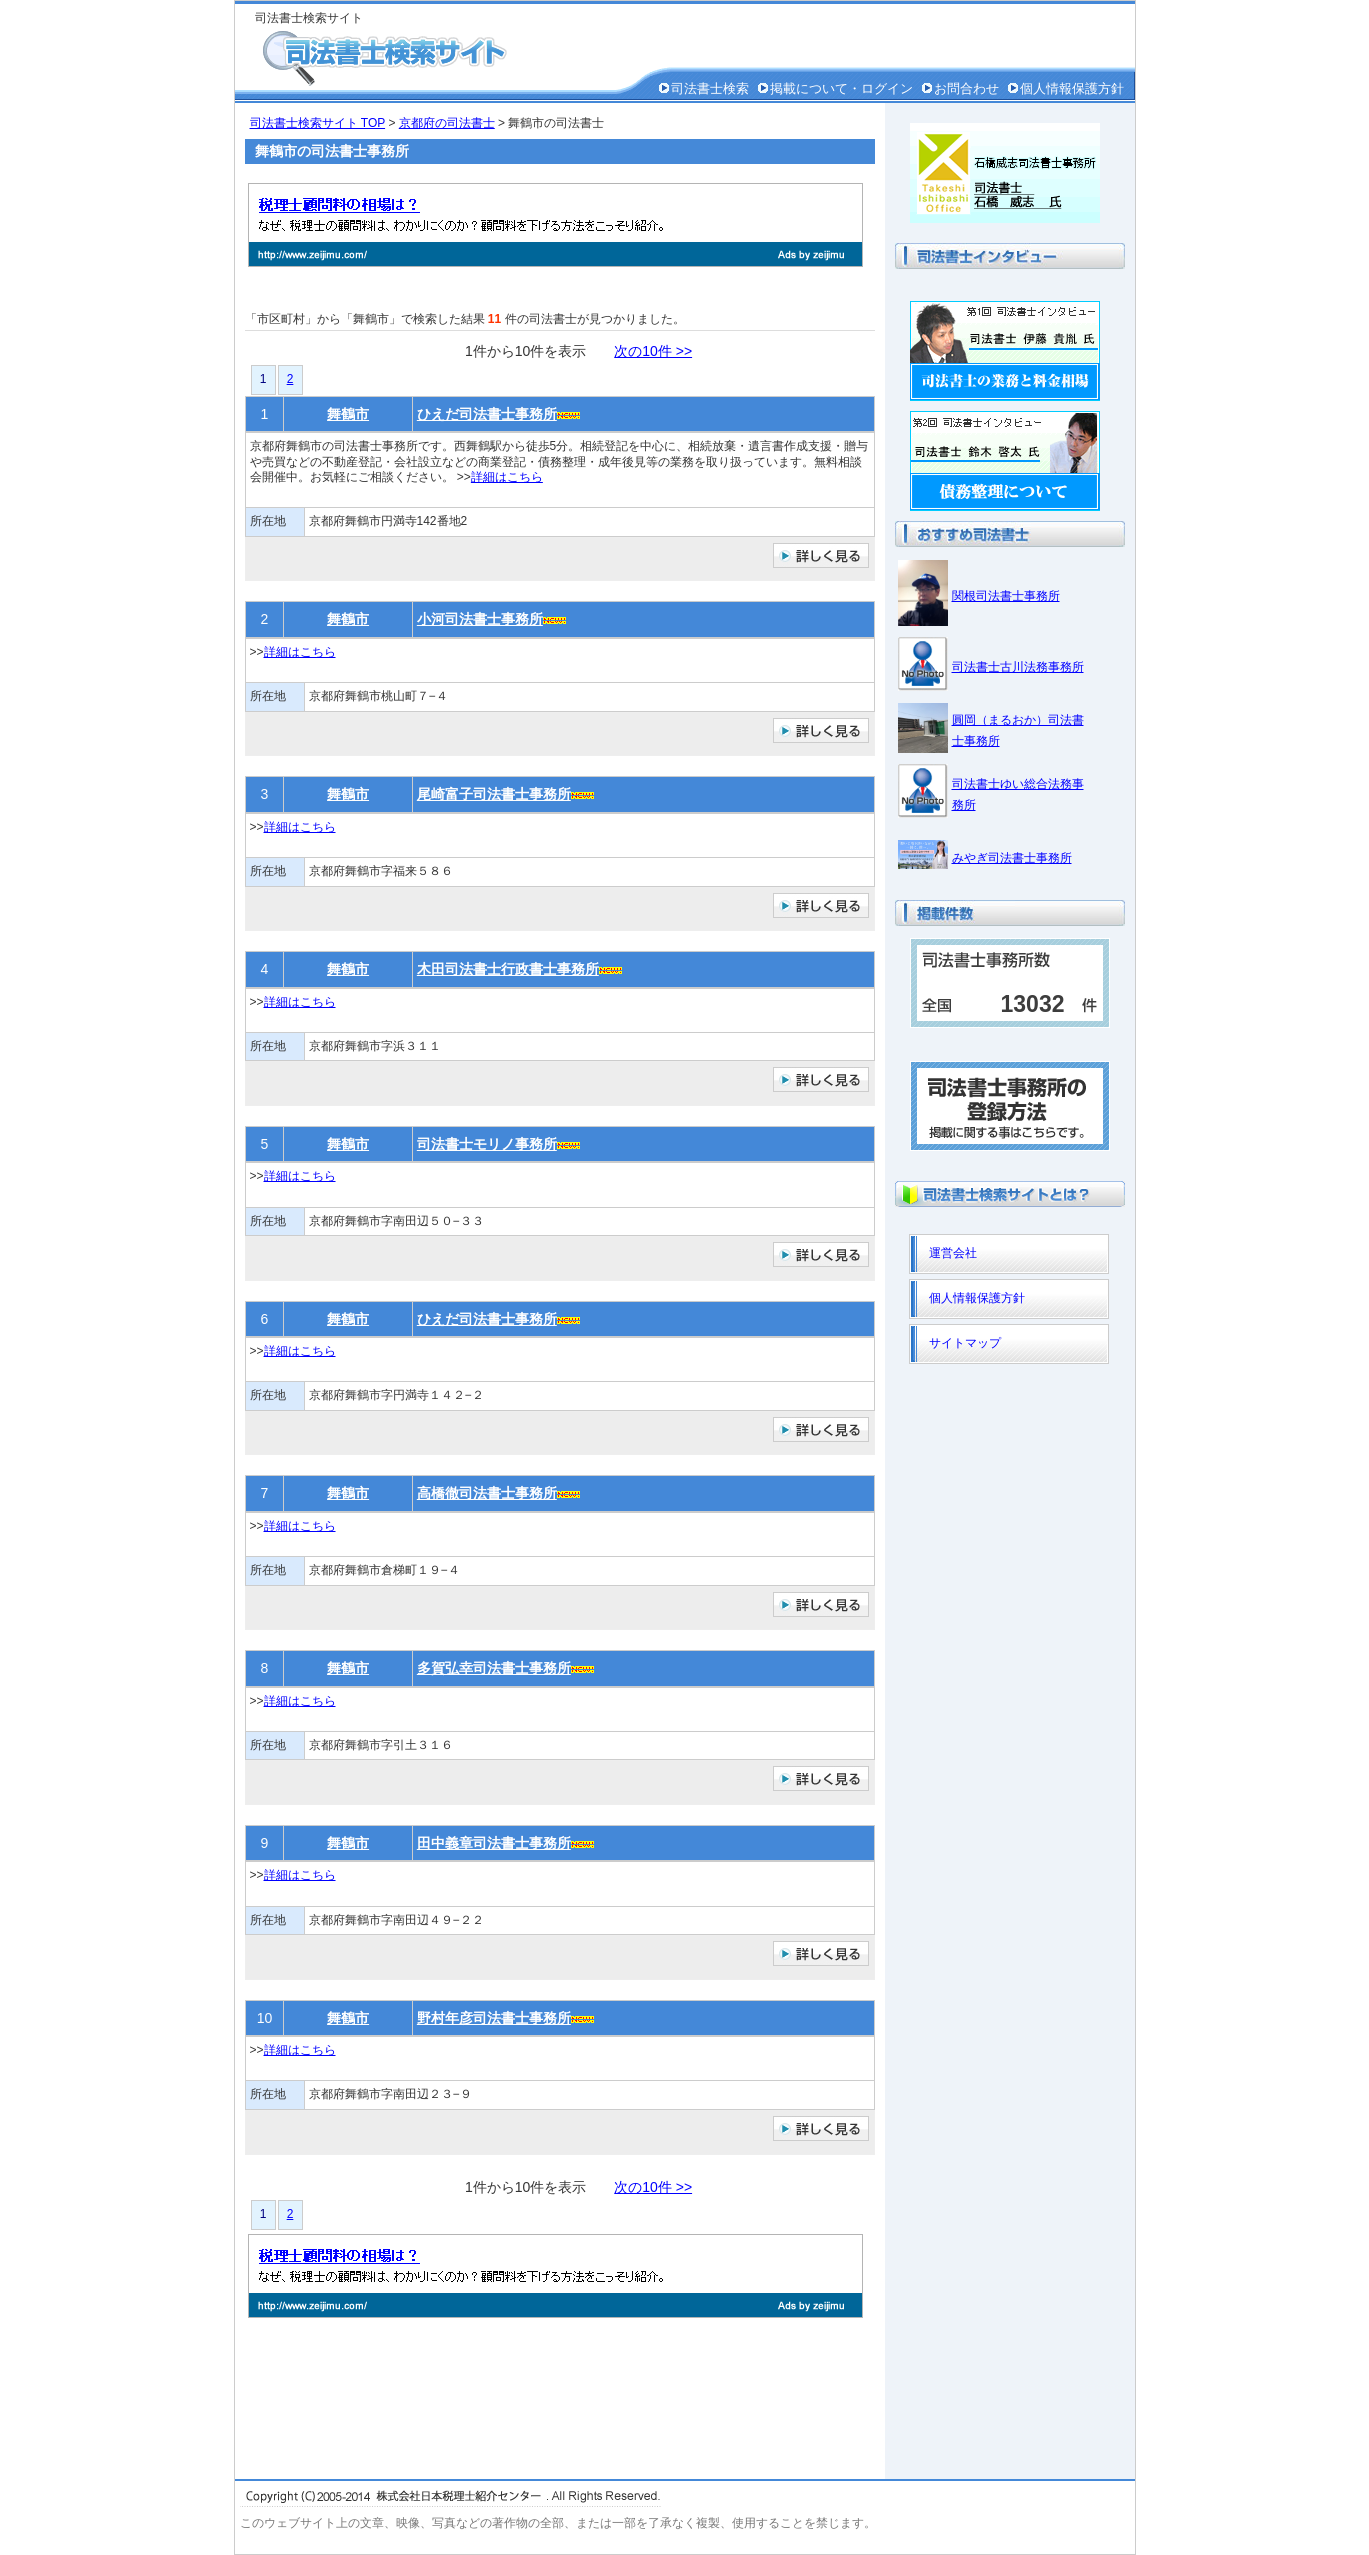  Describe the element at coordinates (487, 1493) in the screenshot. I see `高橋徹司法書士事務所` at that location.